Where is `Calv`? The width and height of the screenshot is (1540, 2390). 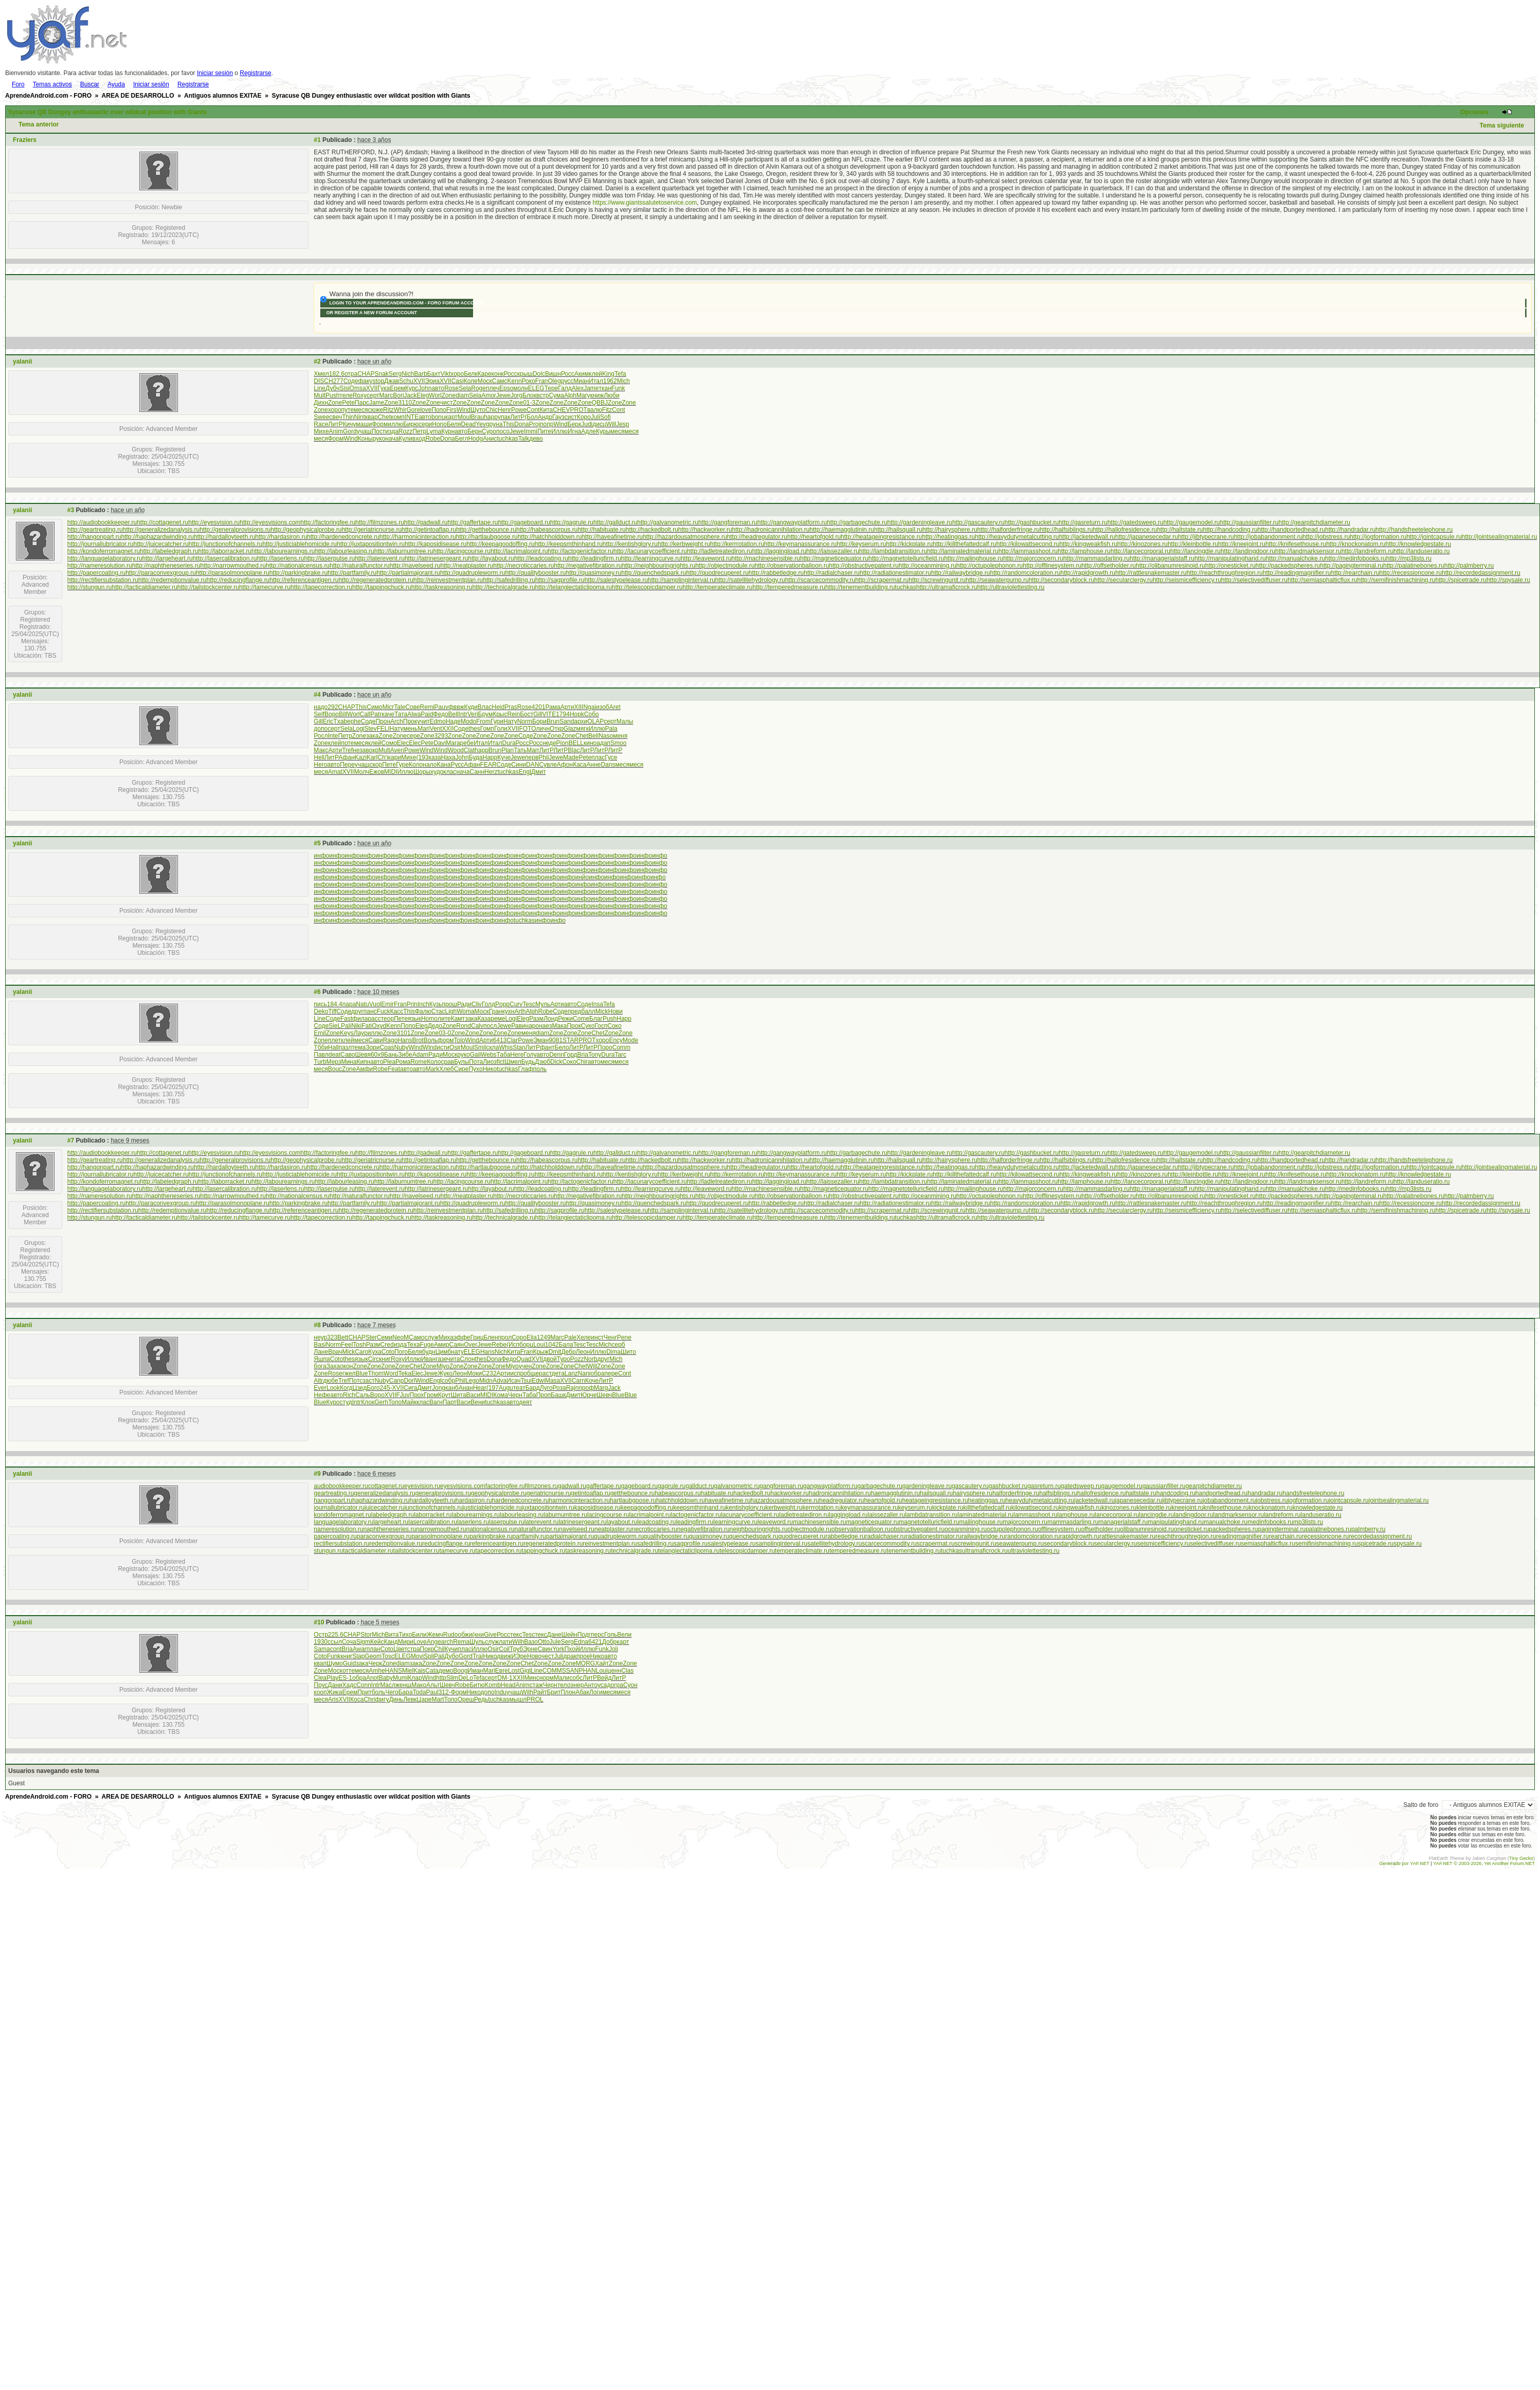
Calv is located at coordinates (477, 1025).